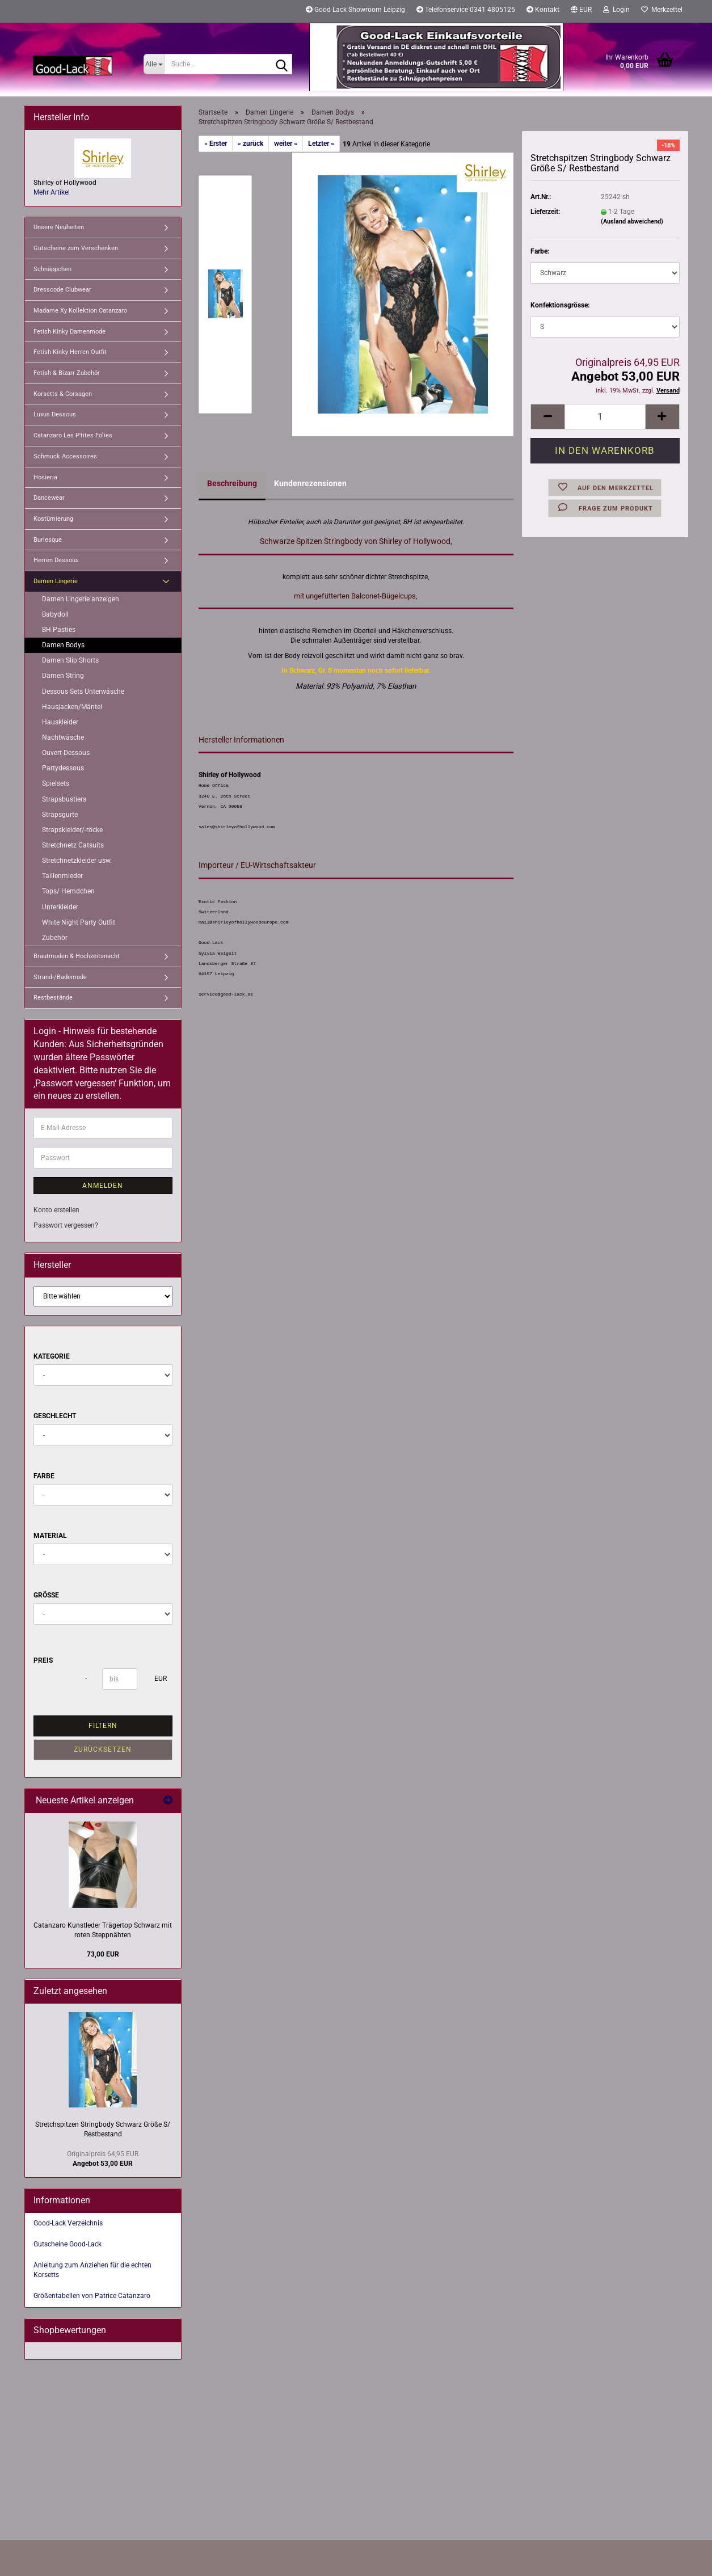  I want to click on Fetish Kinky Herren Outfit, so click(70, 352).